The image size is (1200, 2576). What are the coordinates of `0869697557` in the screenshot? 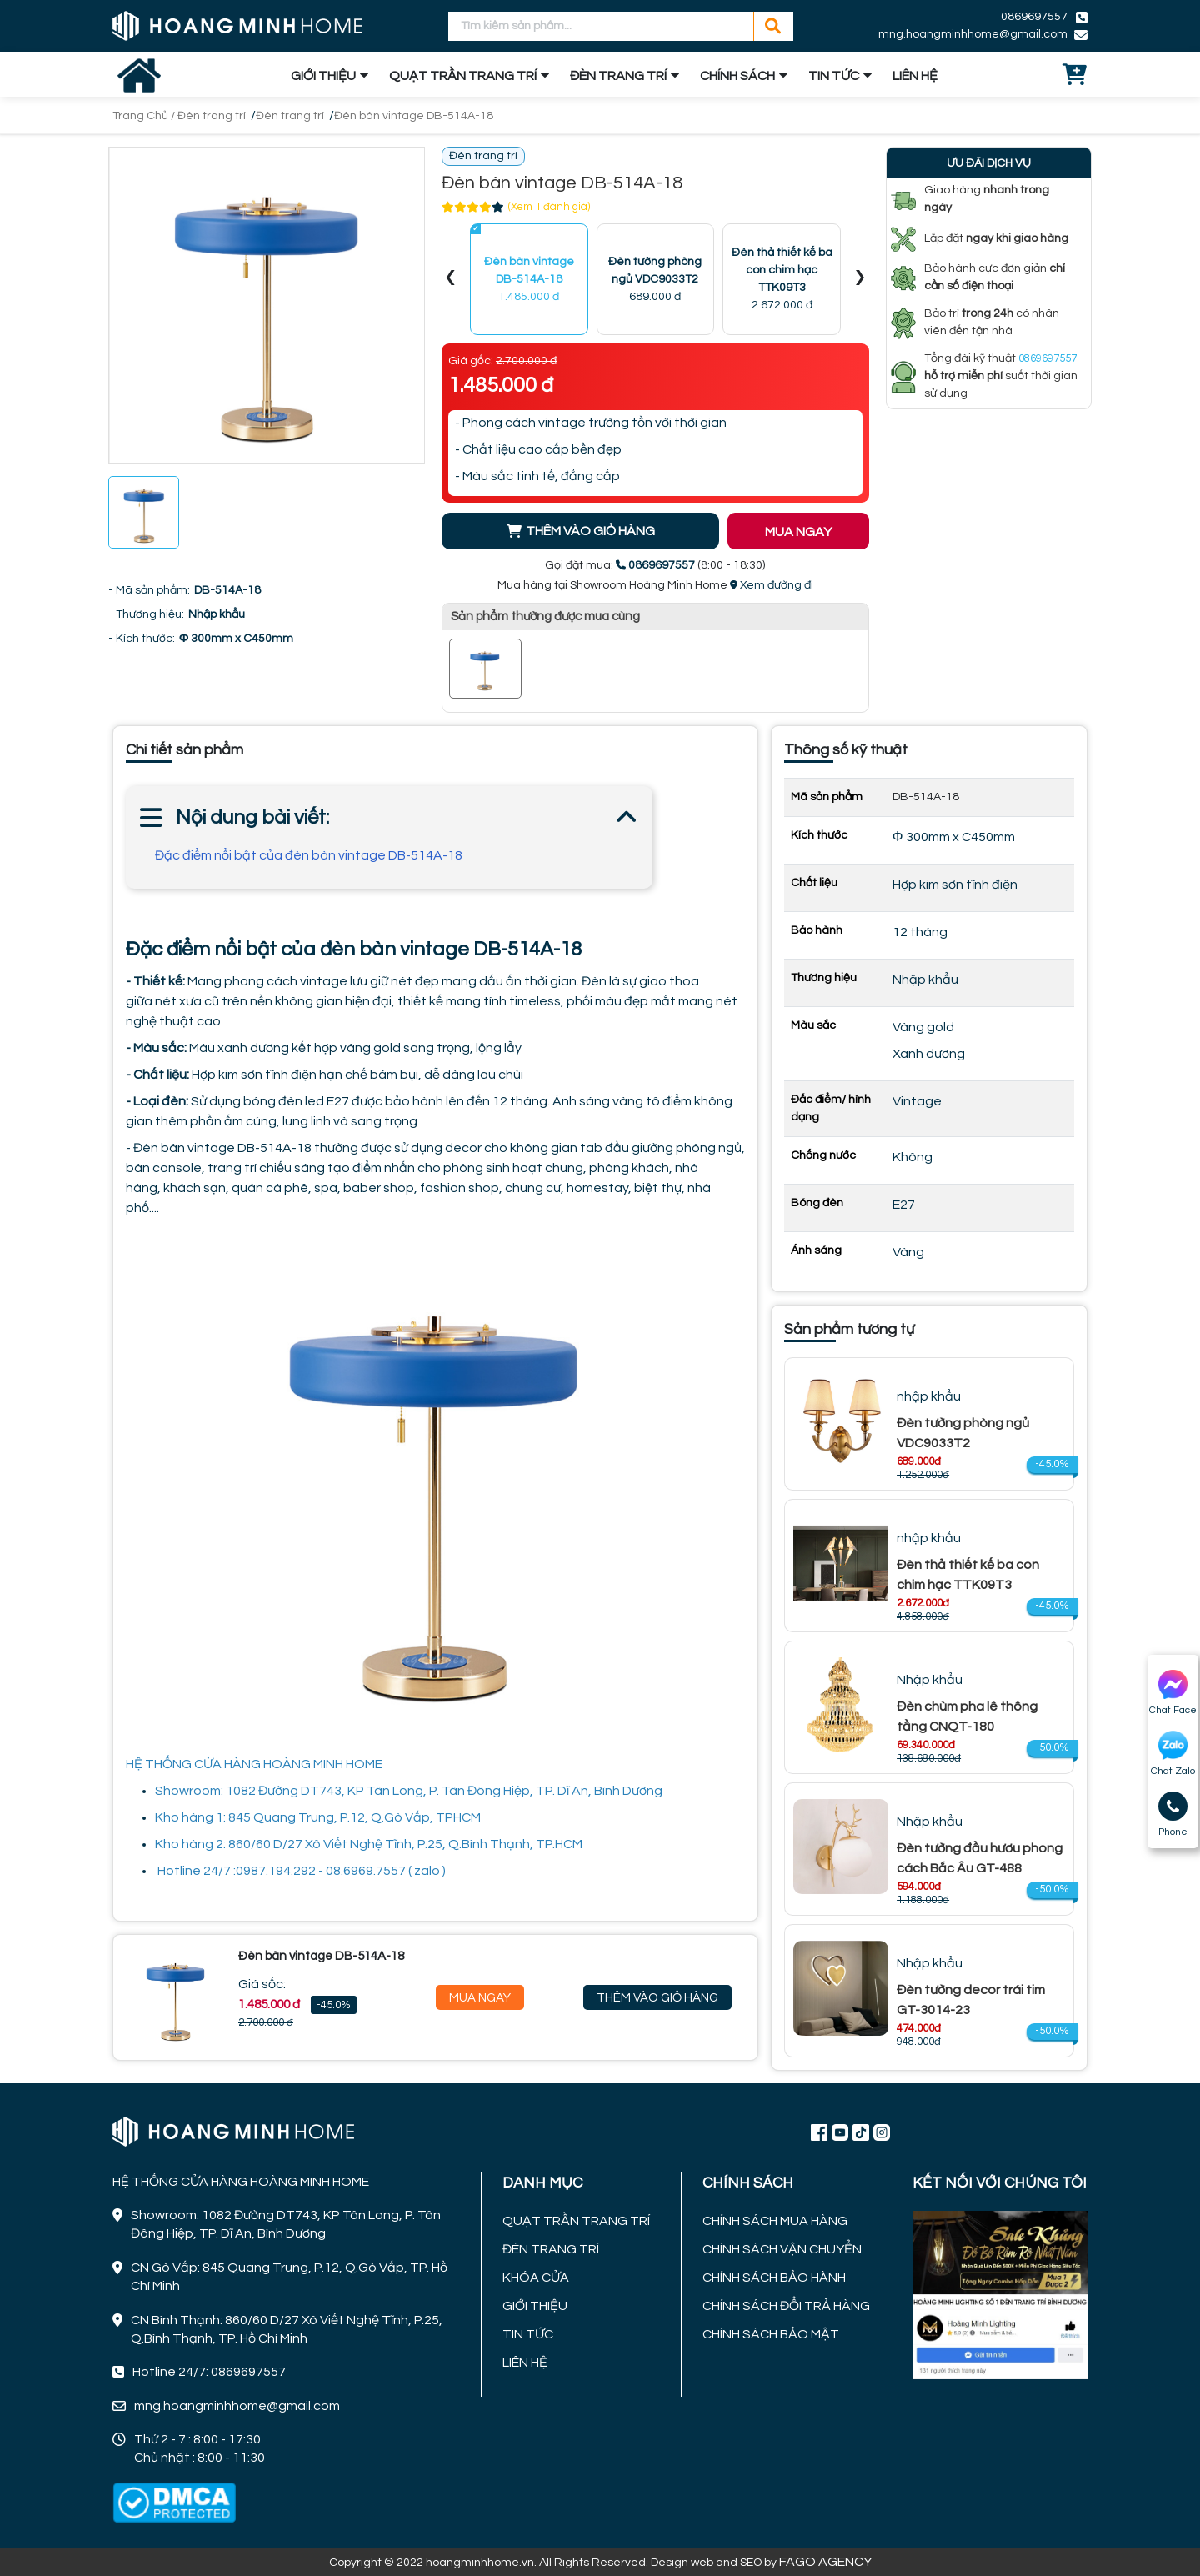 It's located at (1034, 17).